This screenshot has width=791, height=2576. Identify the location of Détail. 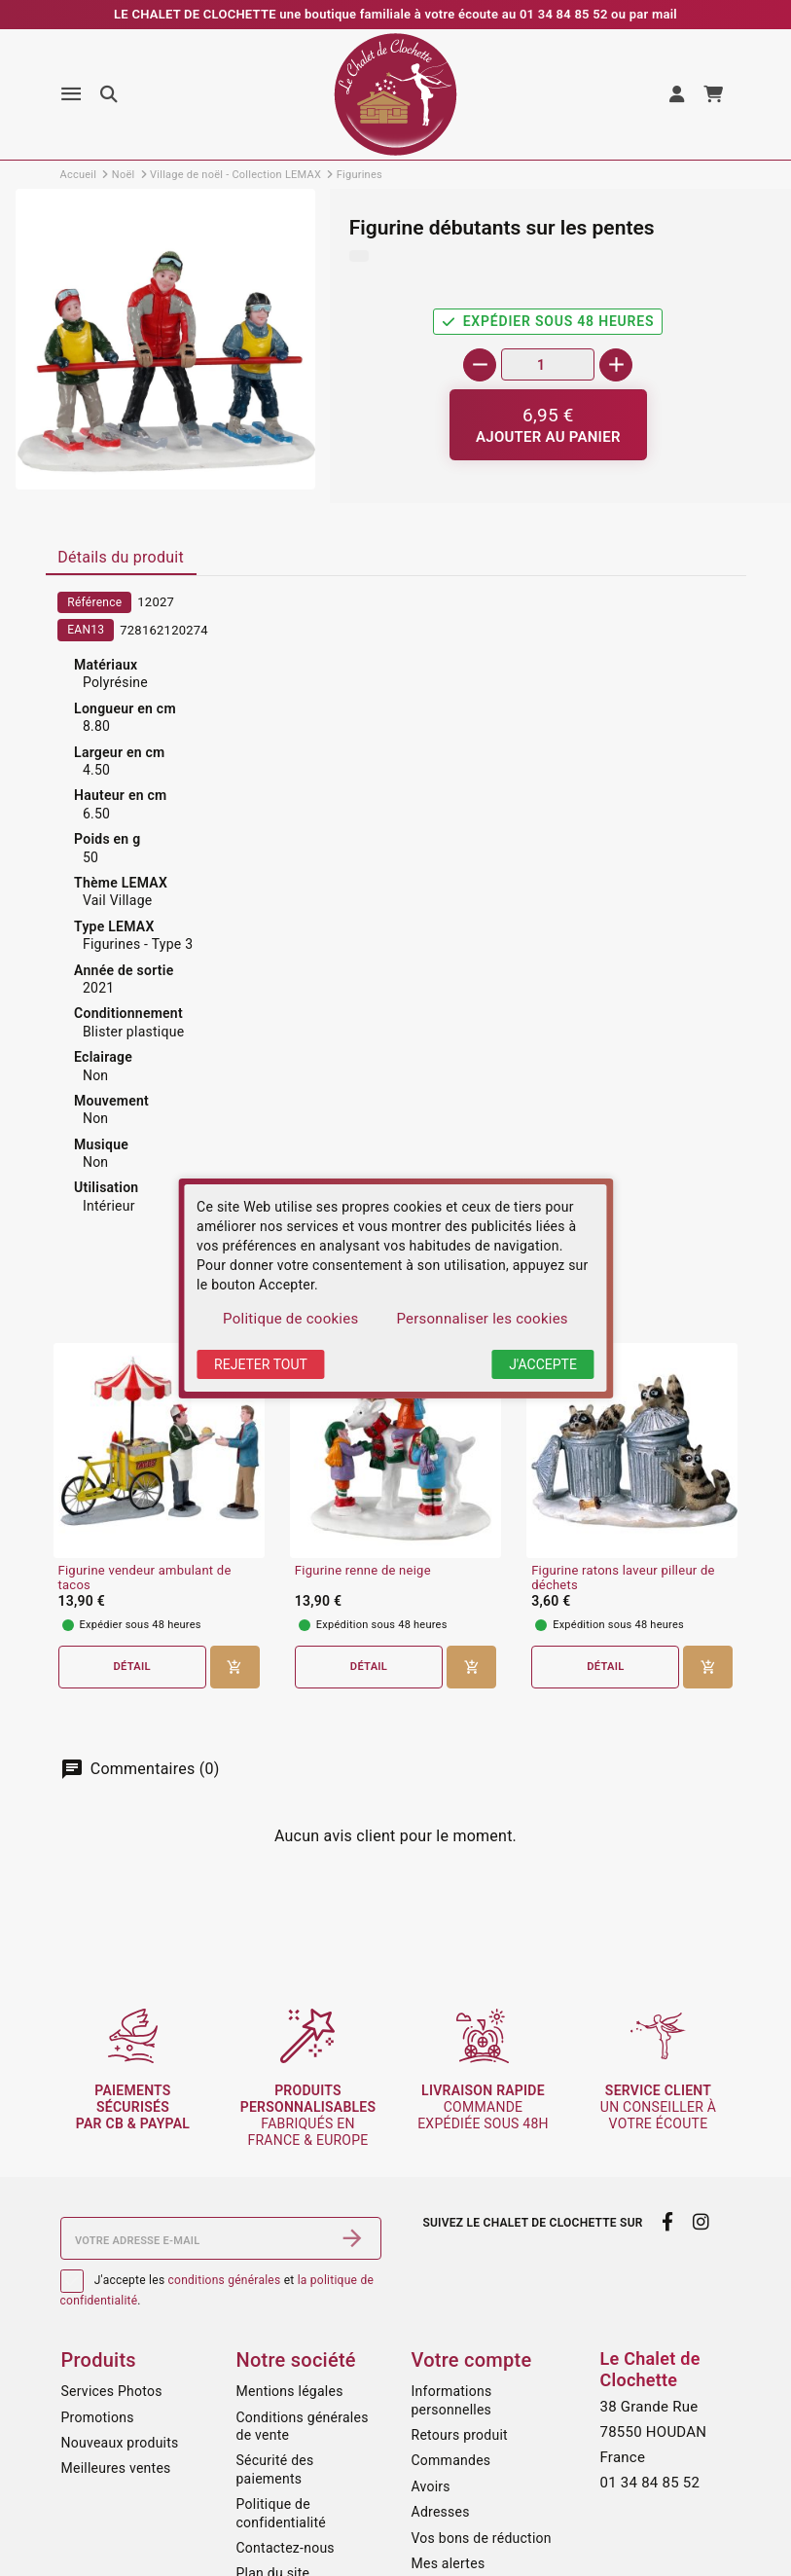
(132, 1666).